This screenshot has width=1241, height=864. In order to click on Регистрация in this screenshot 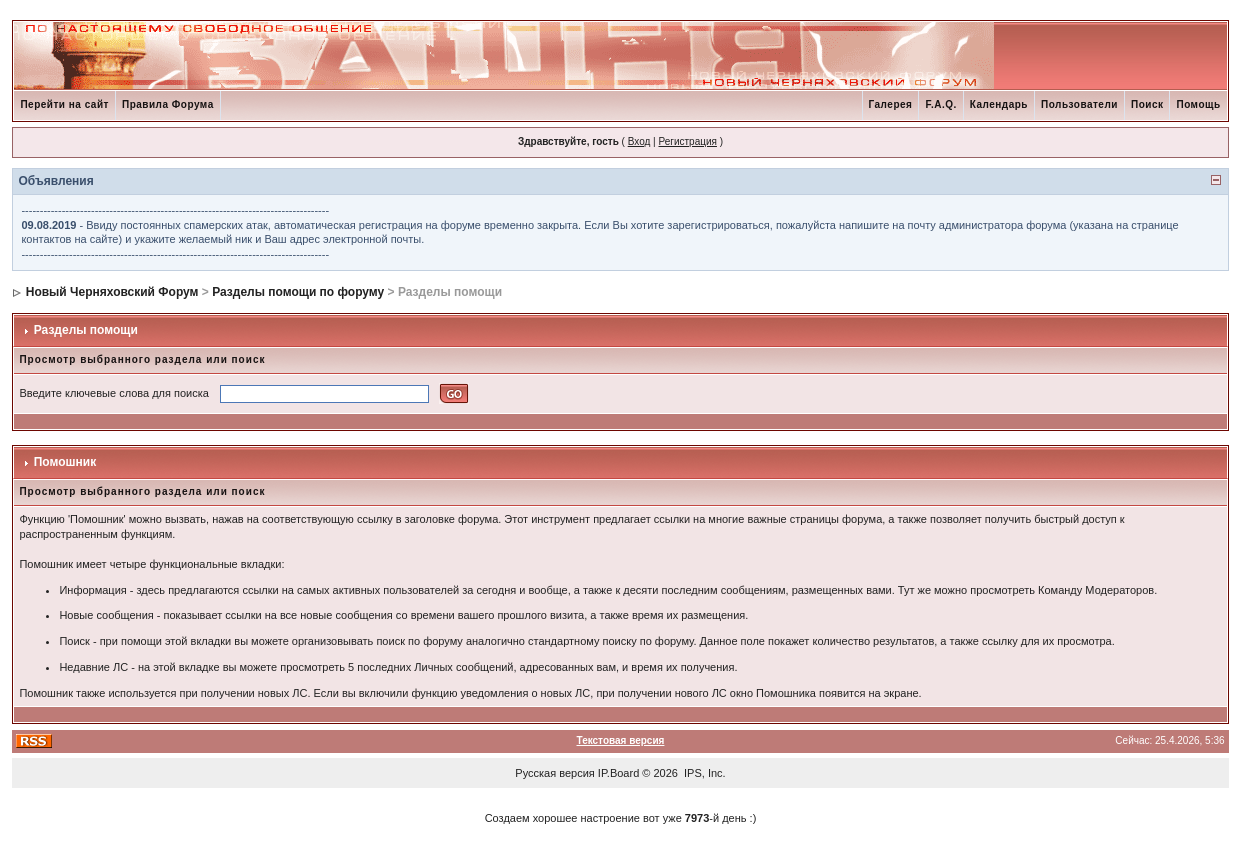, I will do `click(687, 141)`.